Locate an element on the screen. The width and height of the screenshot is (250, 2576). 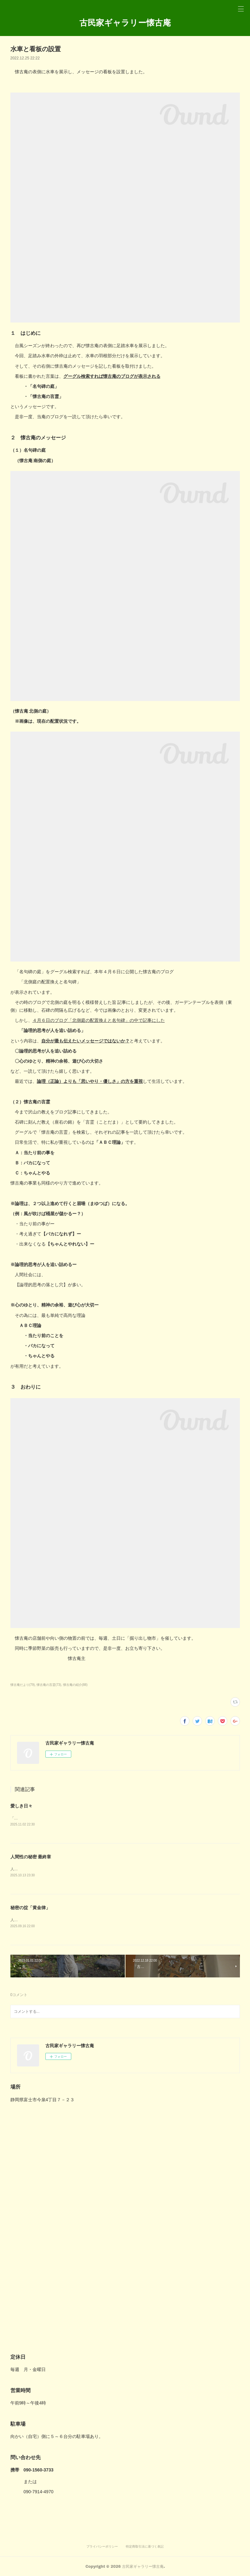
懐古庵だより(79) is located at coordinates (22, 1684).